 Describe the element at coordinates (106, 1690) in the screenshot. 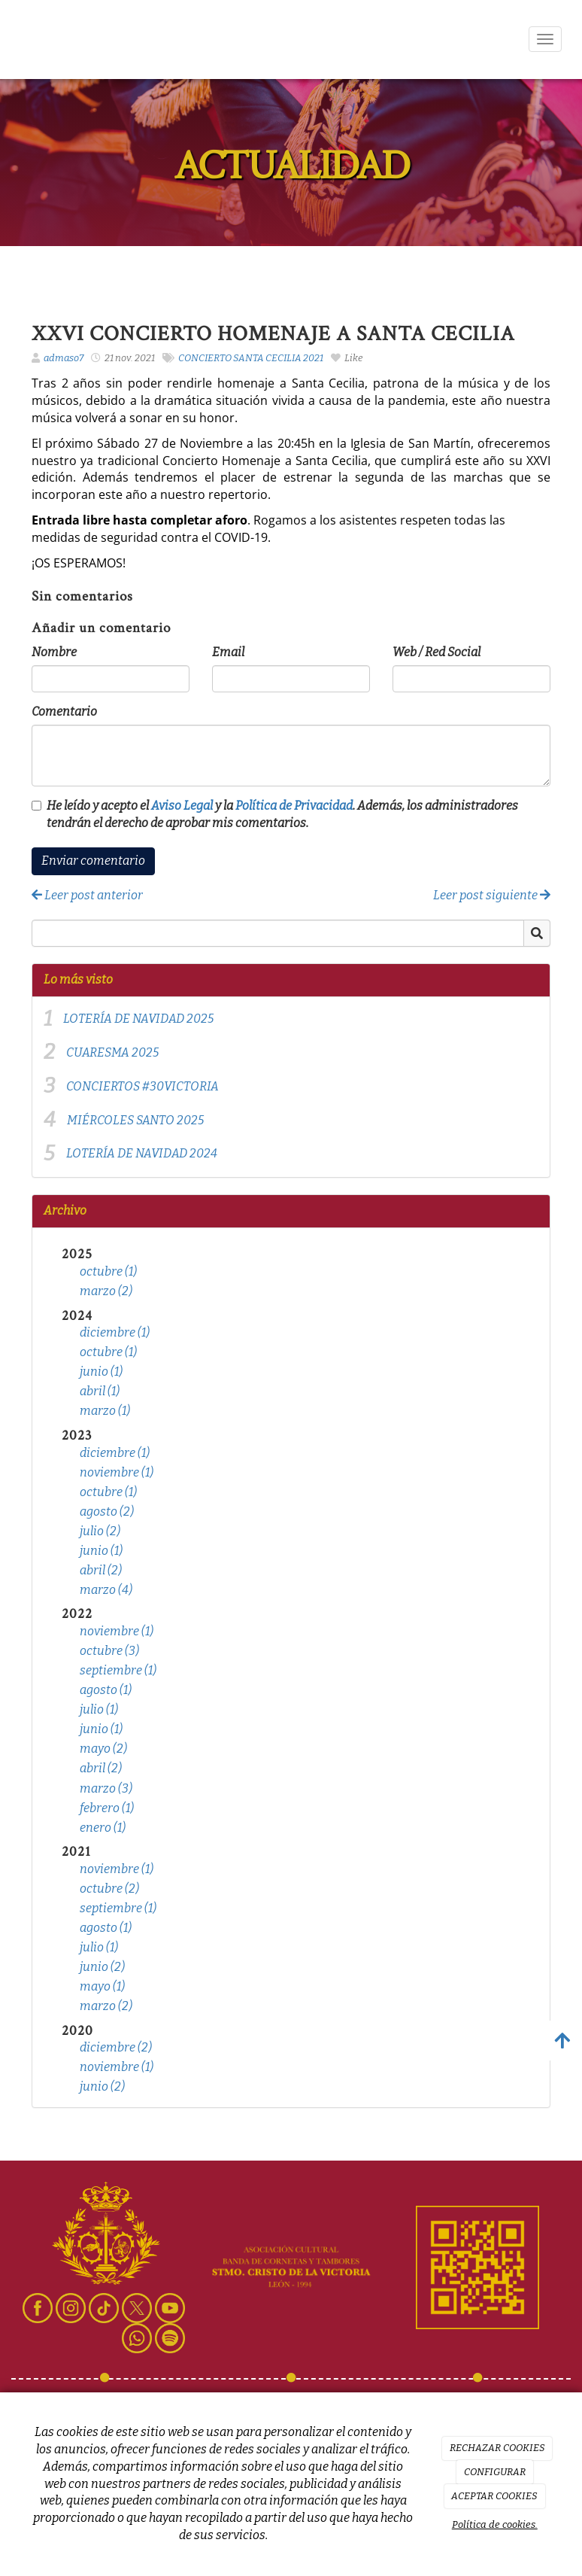

I see `agosto (1)` at that location.